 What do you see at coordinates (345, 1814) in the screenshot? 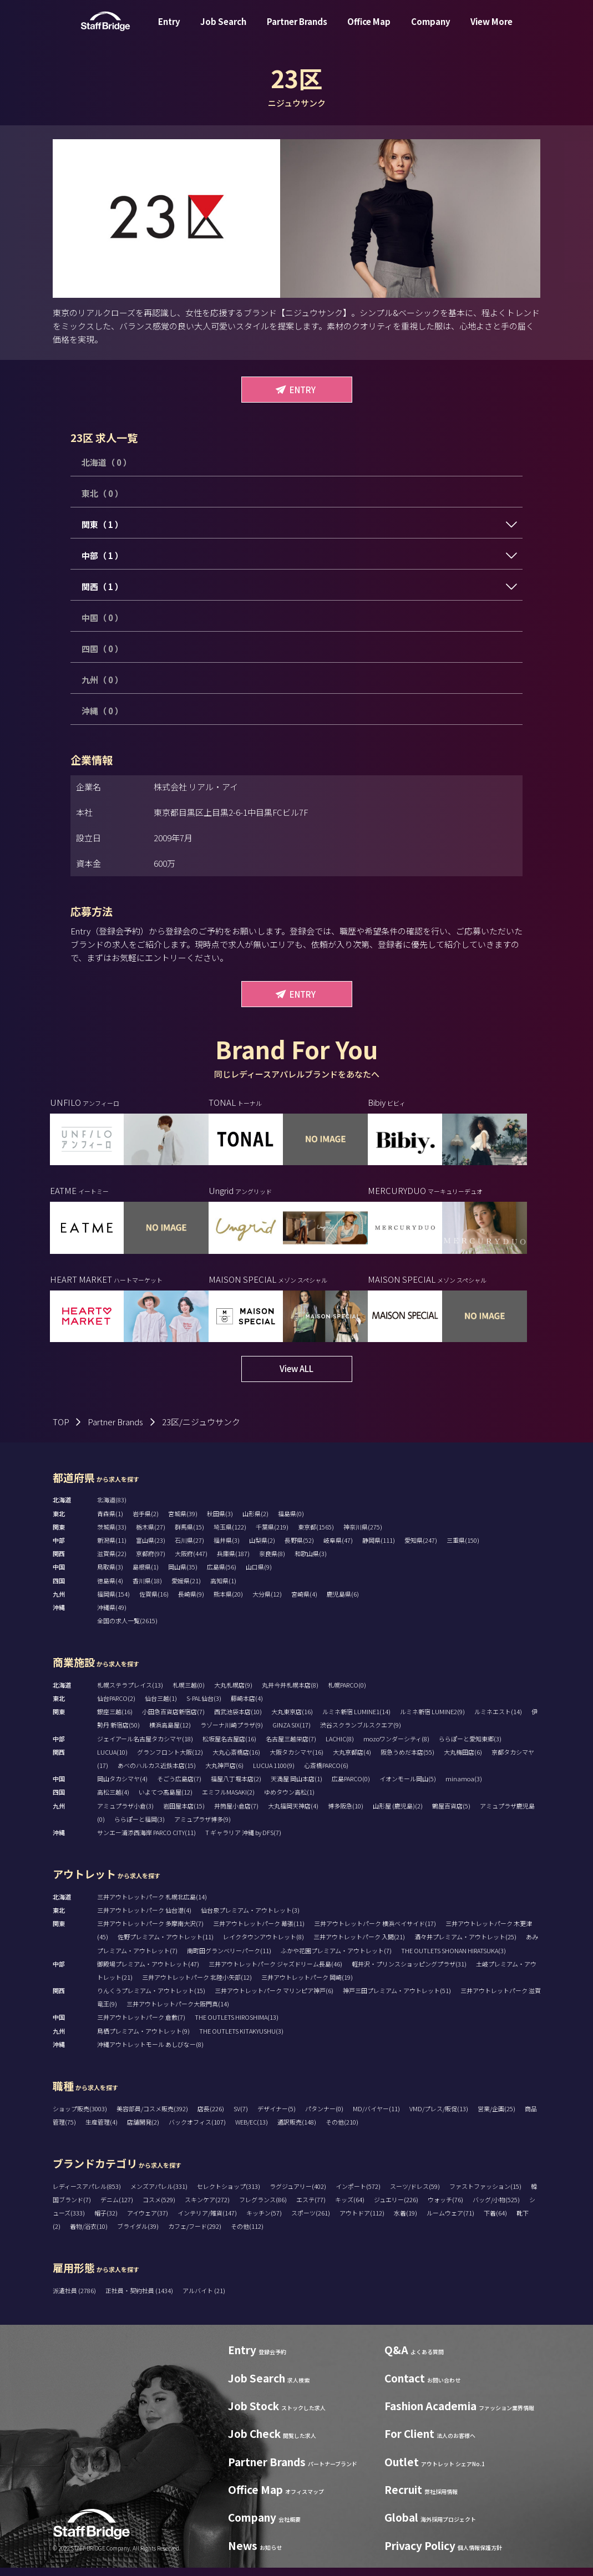
I see `博多阪急(10)` at bounding box center [345, 1814].